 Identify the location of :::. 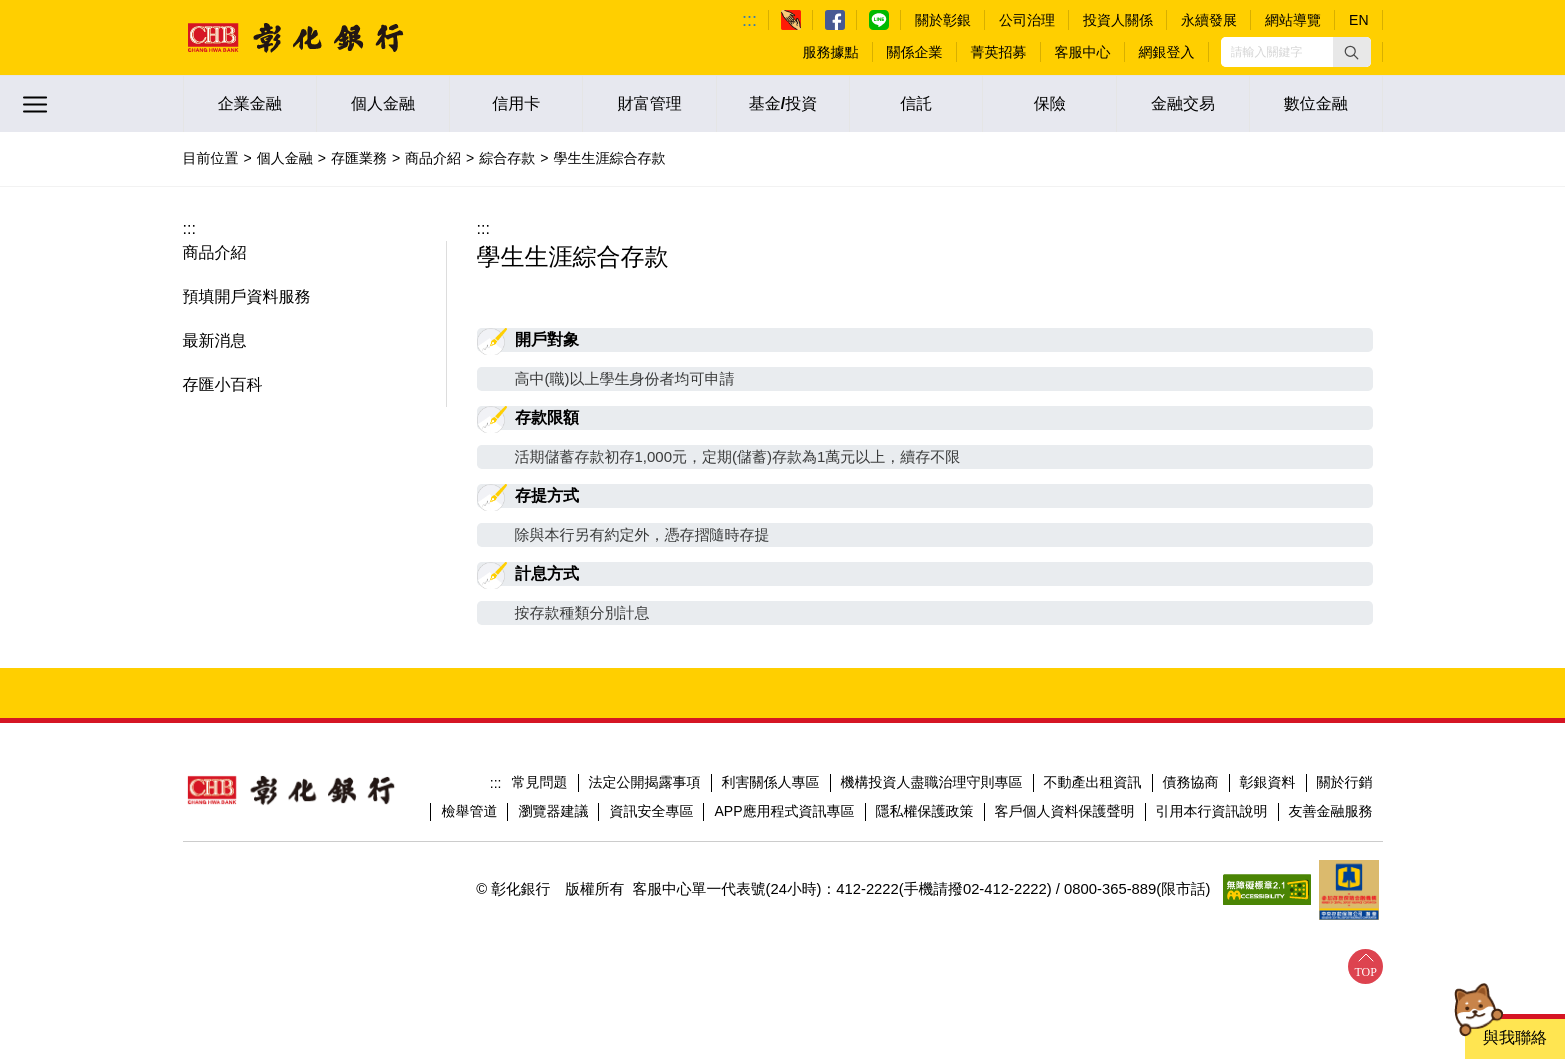
(749, 20).